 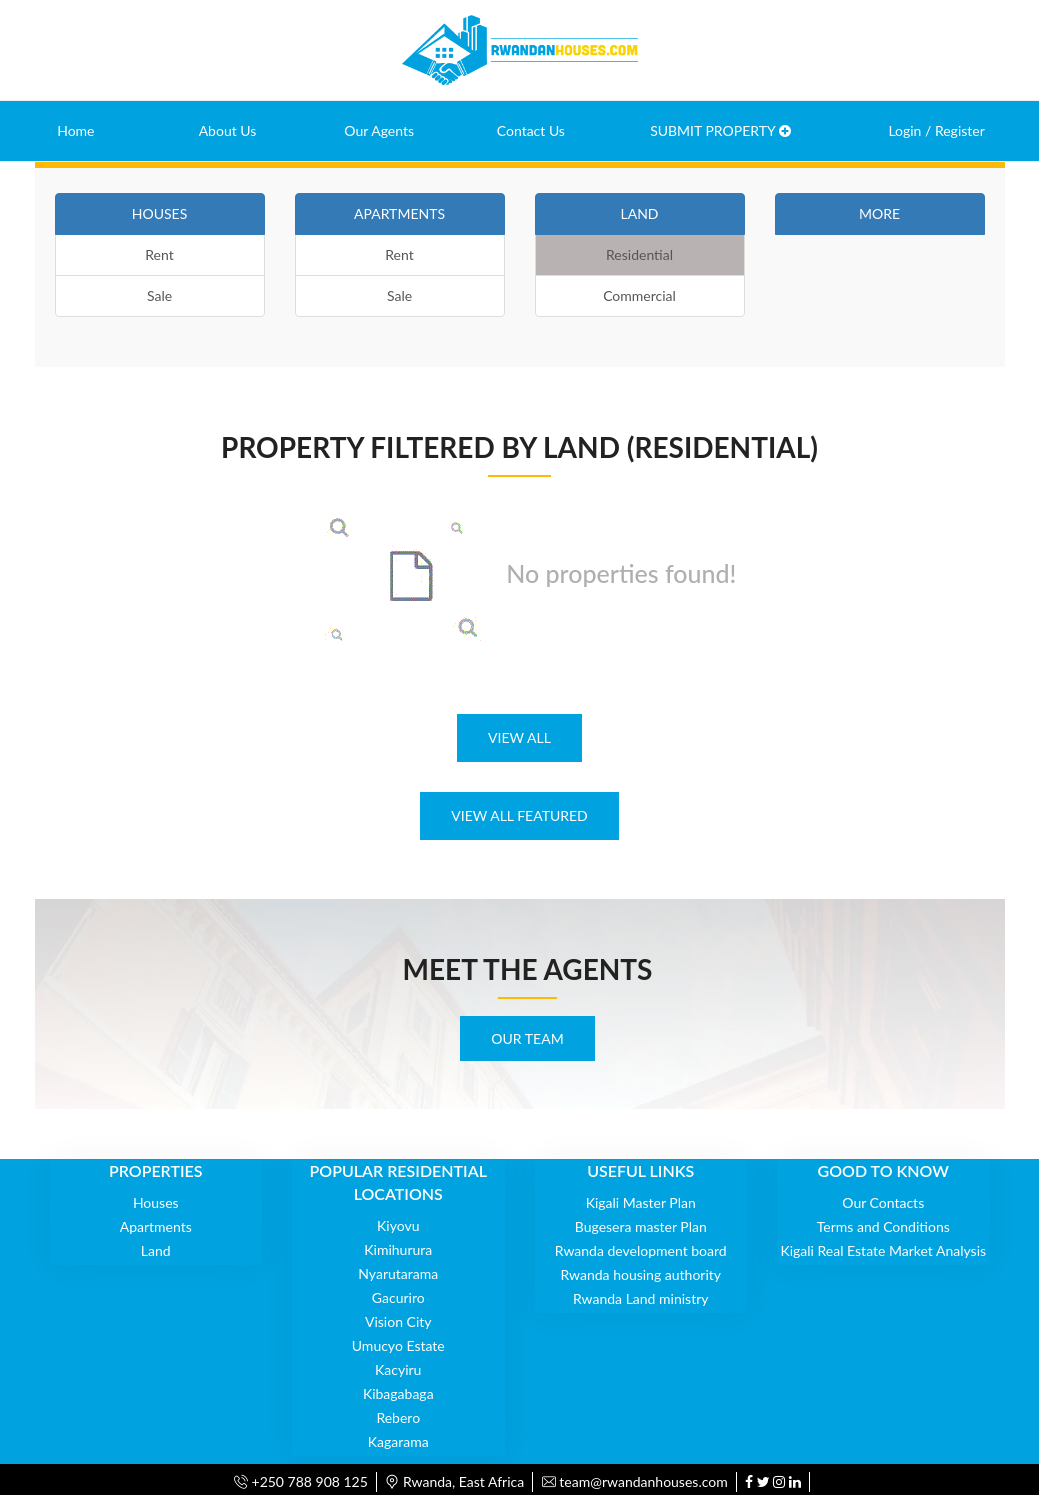 What do you see at coordinates (398, 1273) in the screenshot?
I see `Nyarutarama` at bounding box center [398, 1273].